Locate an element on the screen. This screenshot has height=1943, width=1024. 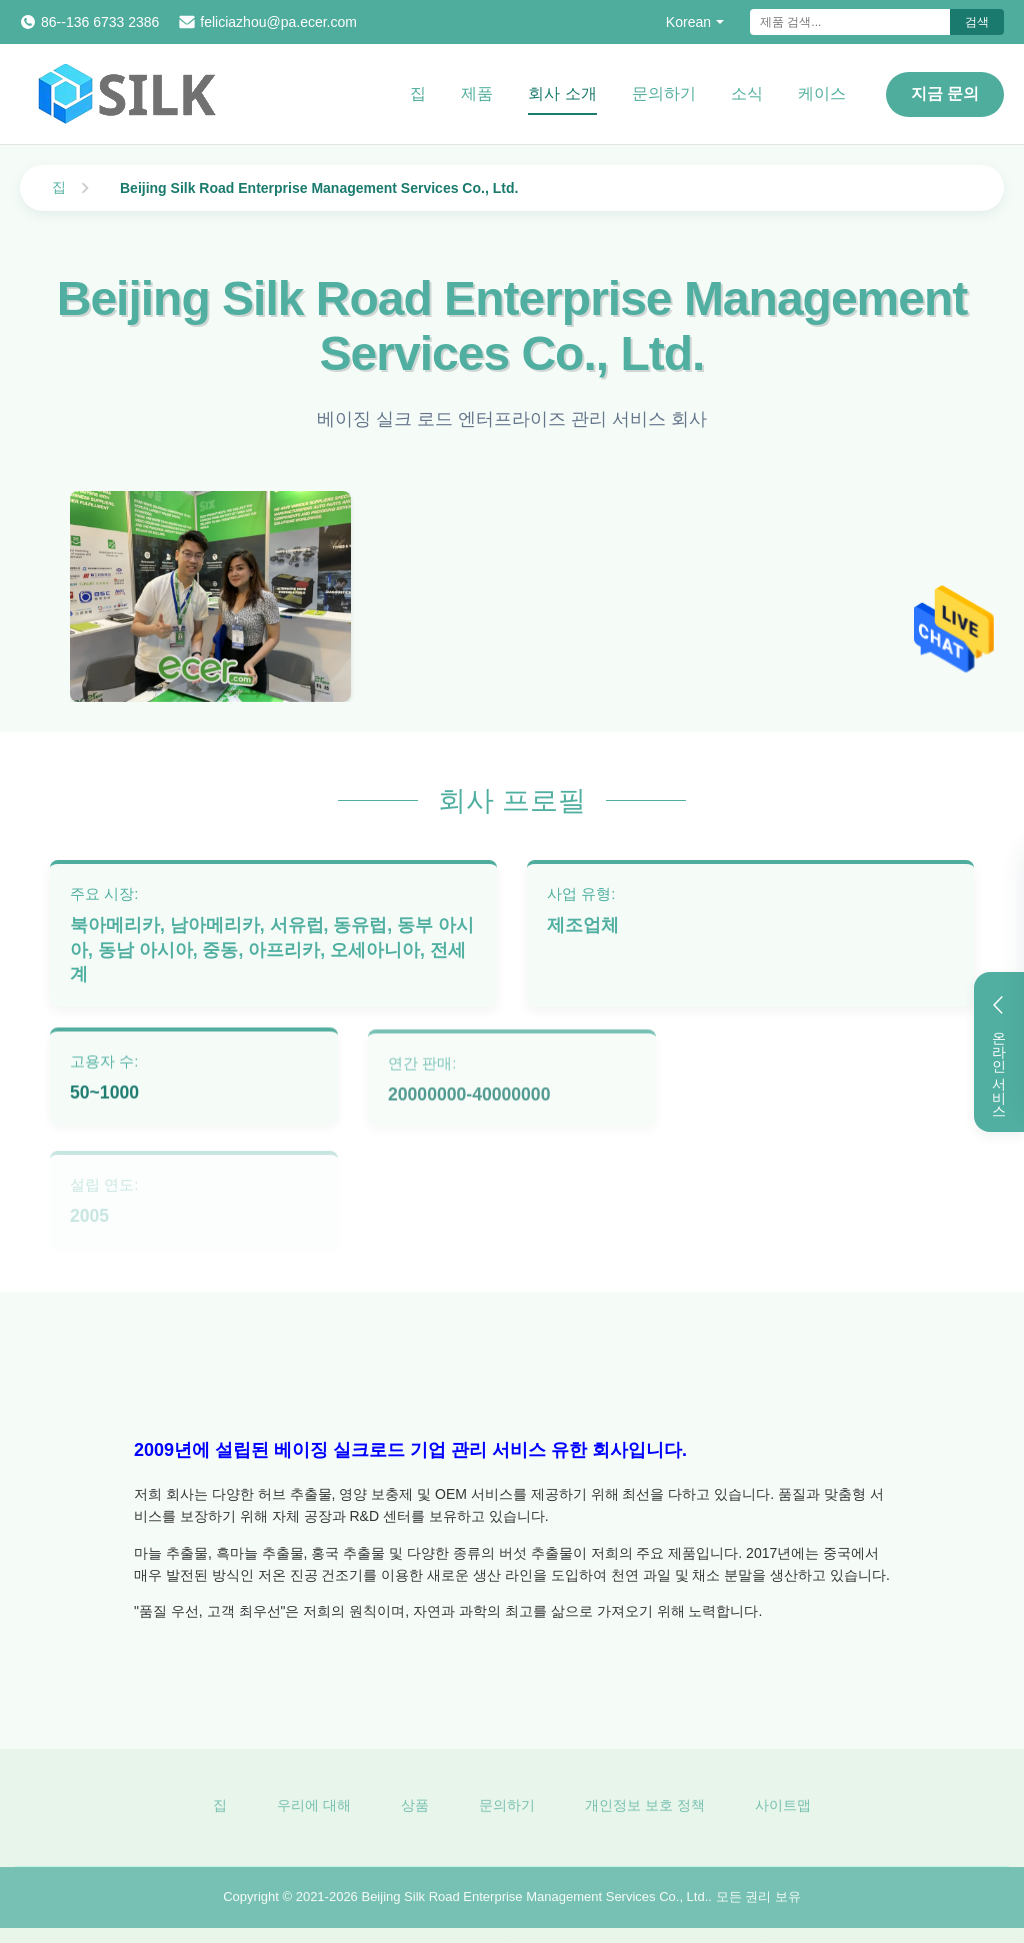
상품 is located at coordinates (415, 1809).